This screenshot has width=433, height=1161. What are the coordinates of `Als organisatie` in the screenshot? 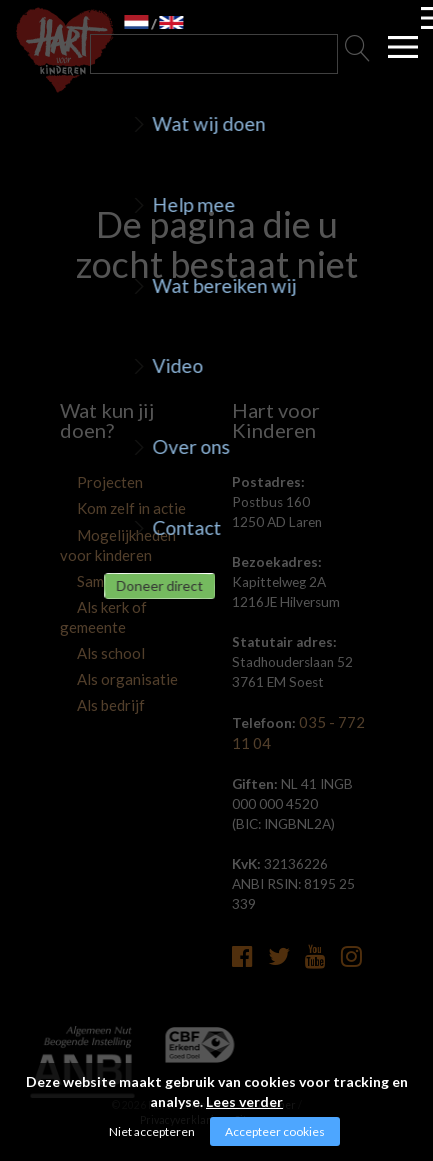 It's located at (103, 653).